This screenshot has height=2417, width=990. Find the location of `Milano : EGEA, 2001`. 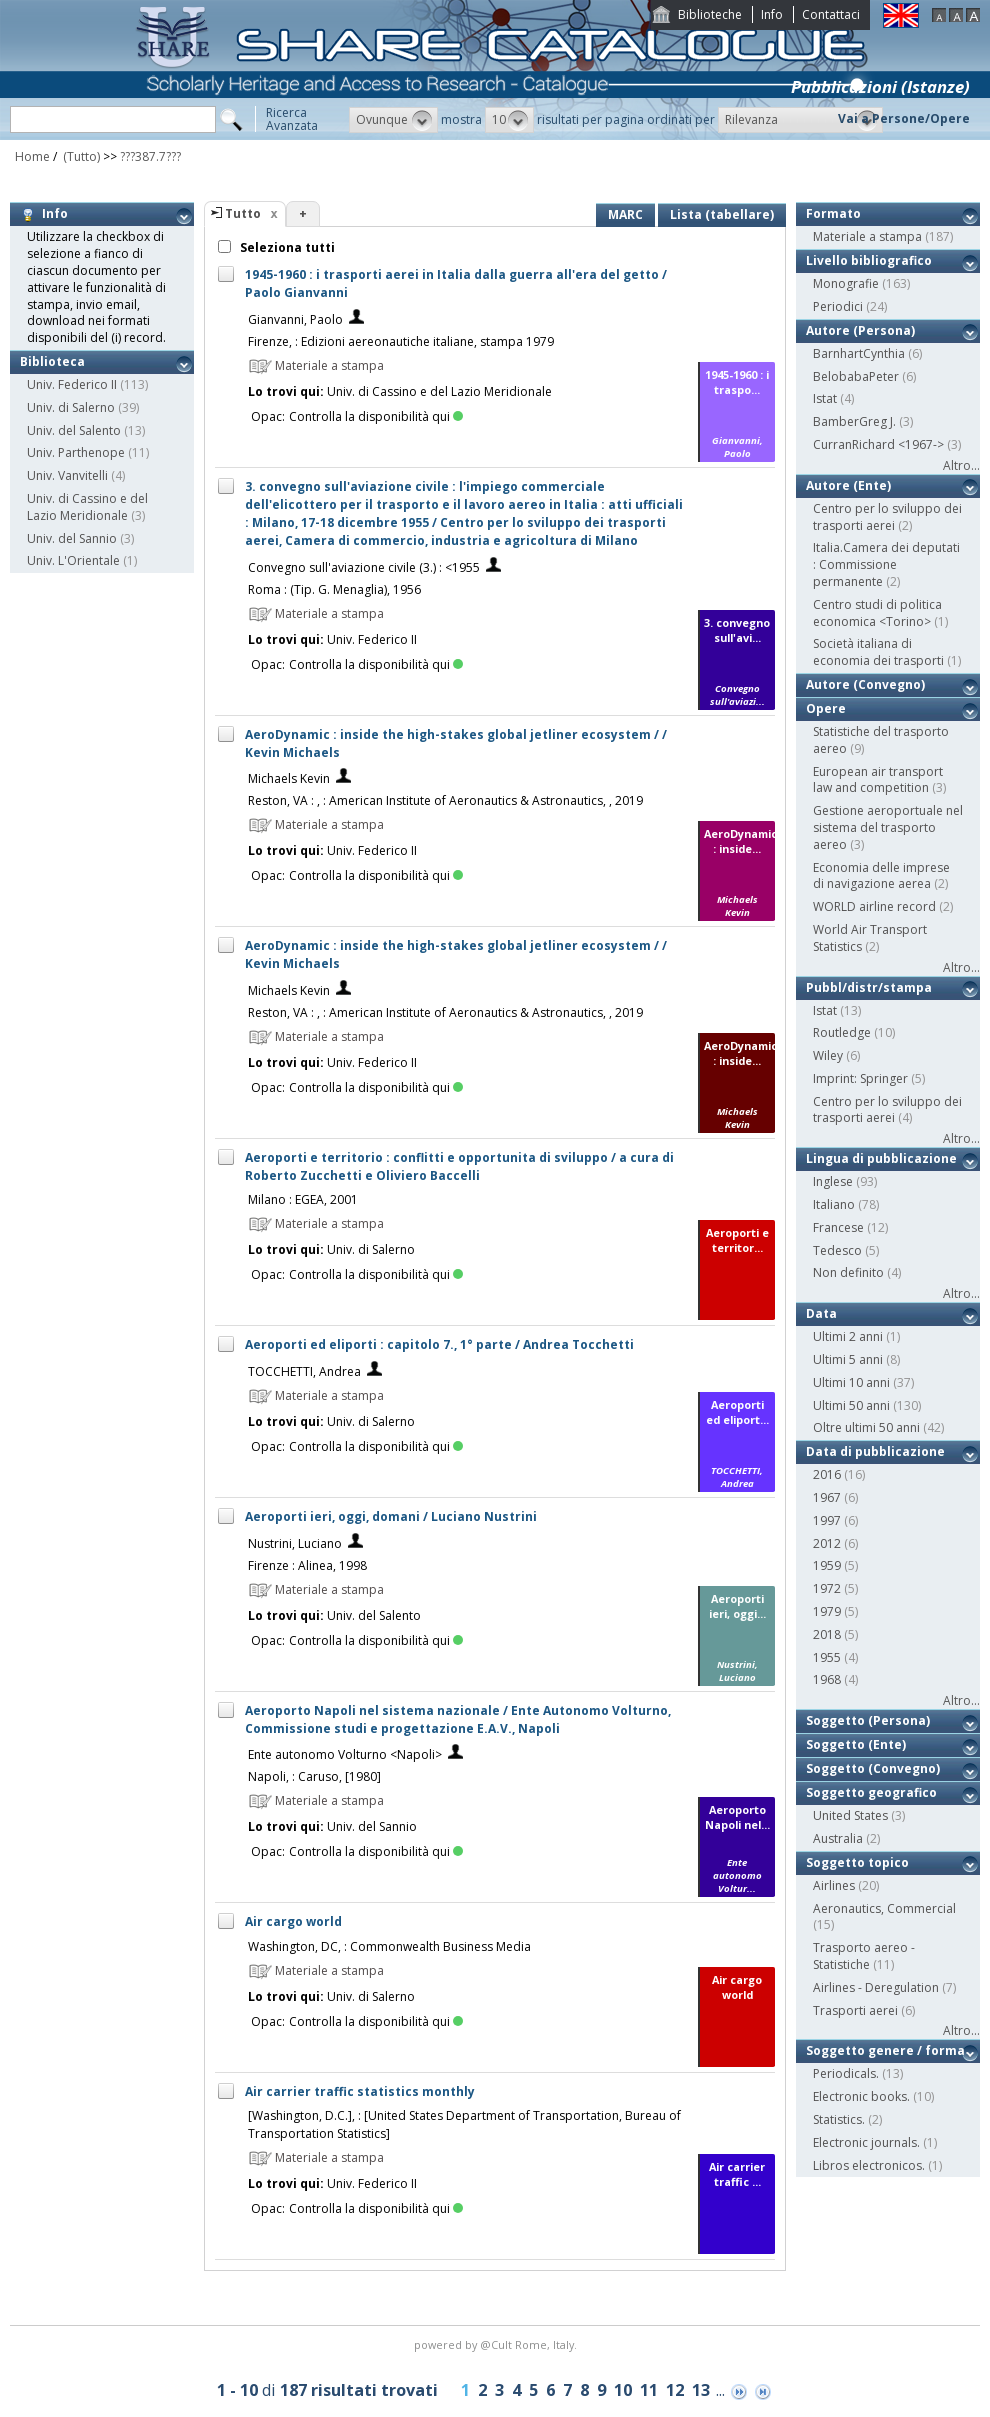

Milano : EGEA, 2001 is located at coordinates (303, 1199).